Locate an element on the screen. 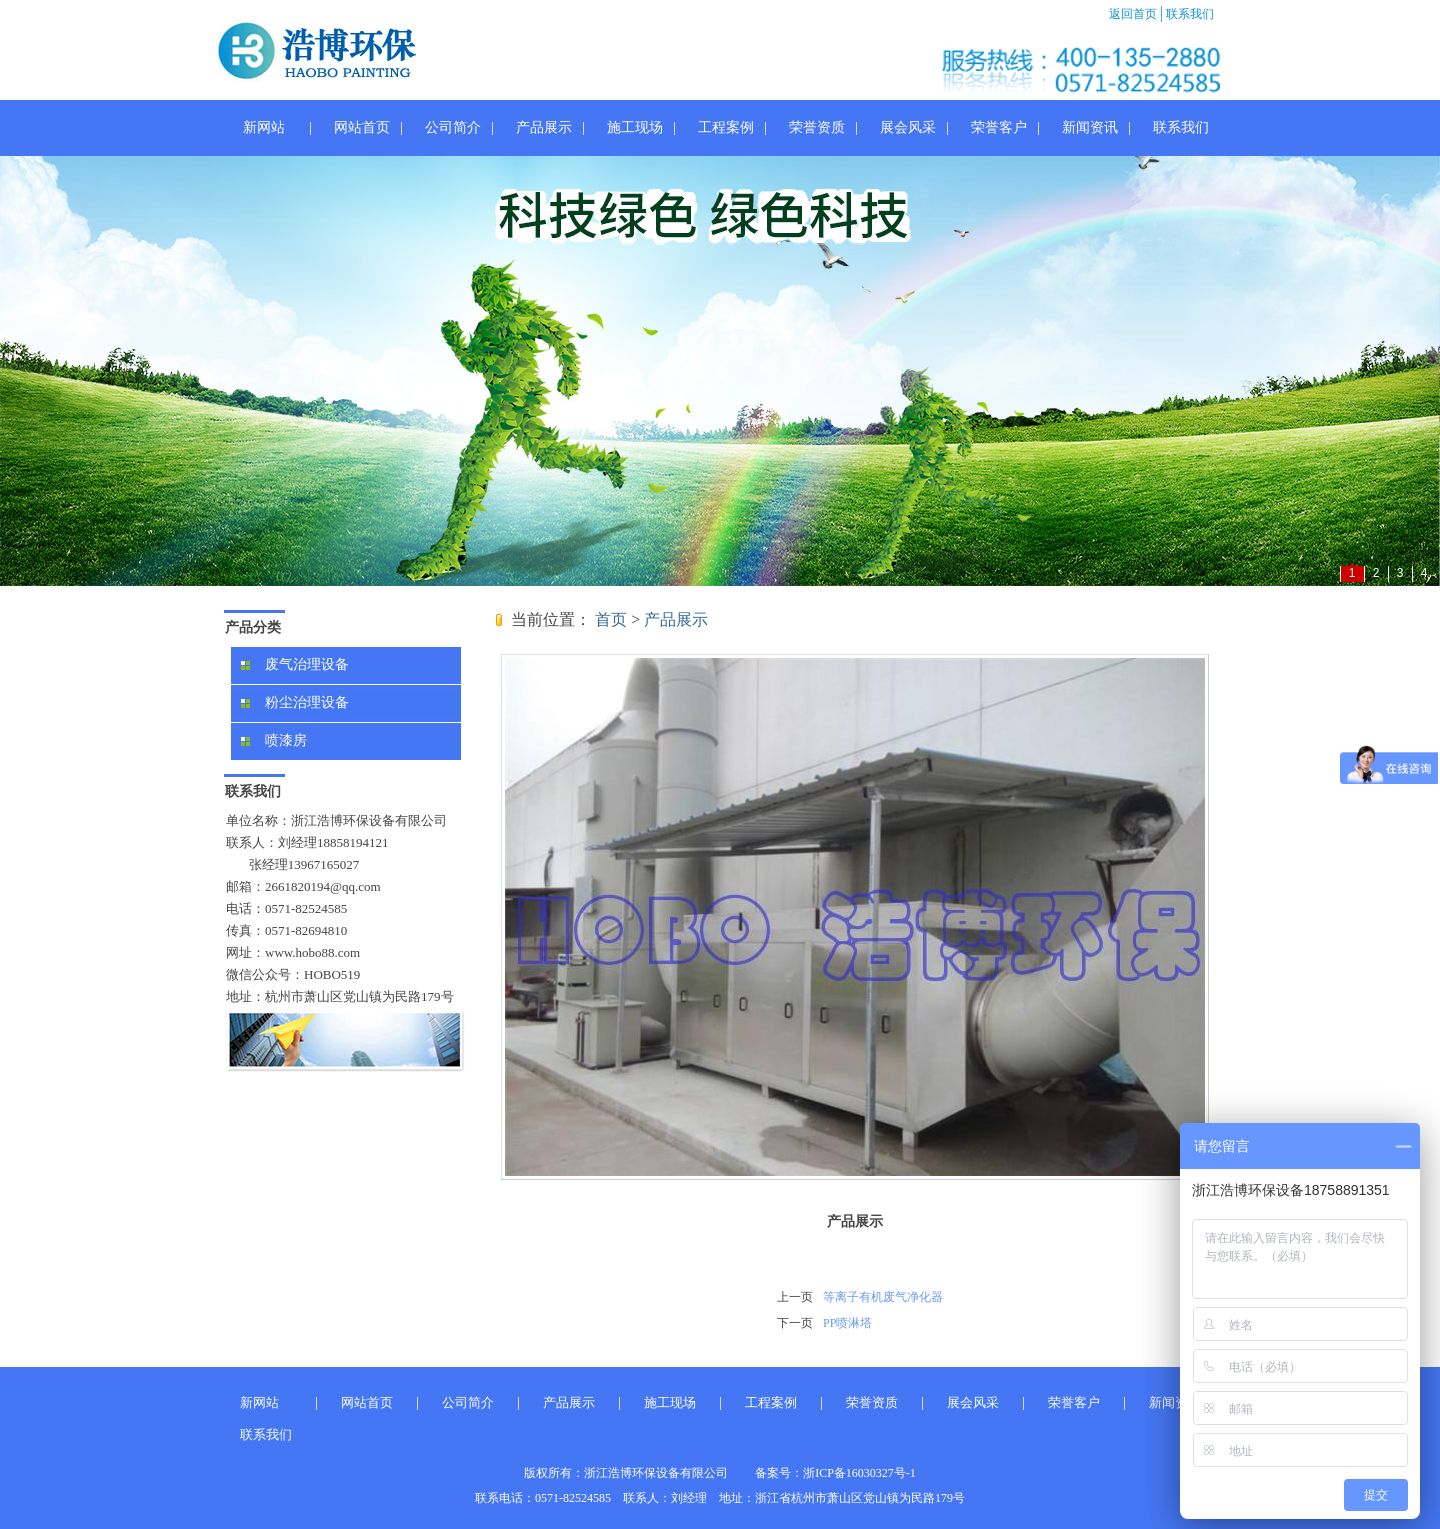 Image resolution: width=1440 pixels, height=1529 pixels. 等离子有机废气净化器 is located at coordinates (883, 1297).